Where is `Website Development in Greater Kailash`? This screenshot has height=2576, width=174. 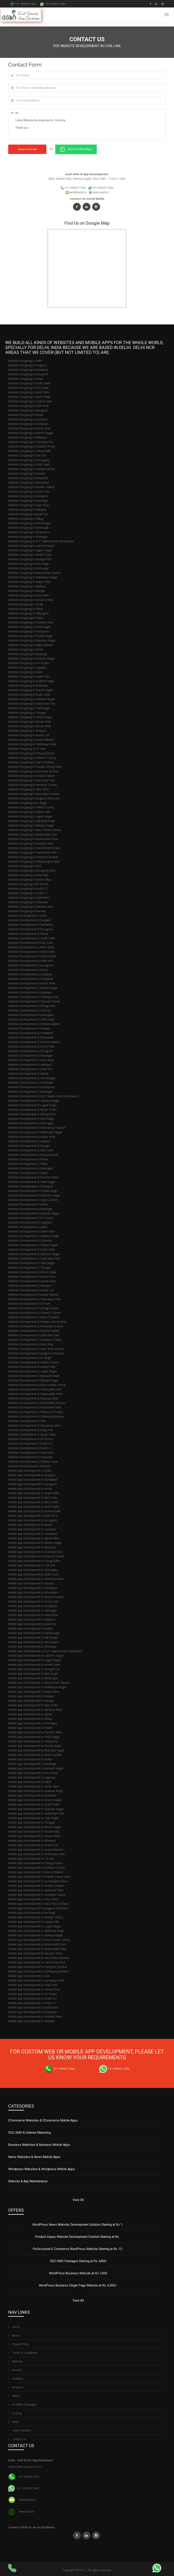
Website Development in Greater Kailash is located at coordinates (34, 1042).